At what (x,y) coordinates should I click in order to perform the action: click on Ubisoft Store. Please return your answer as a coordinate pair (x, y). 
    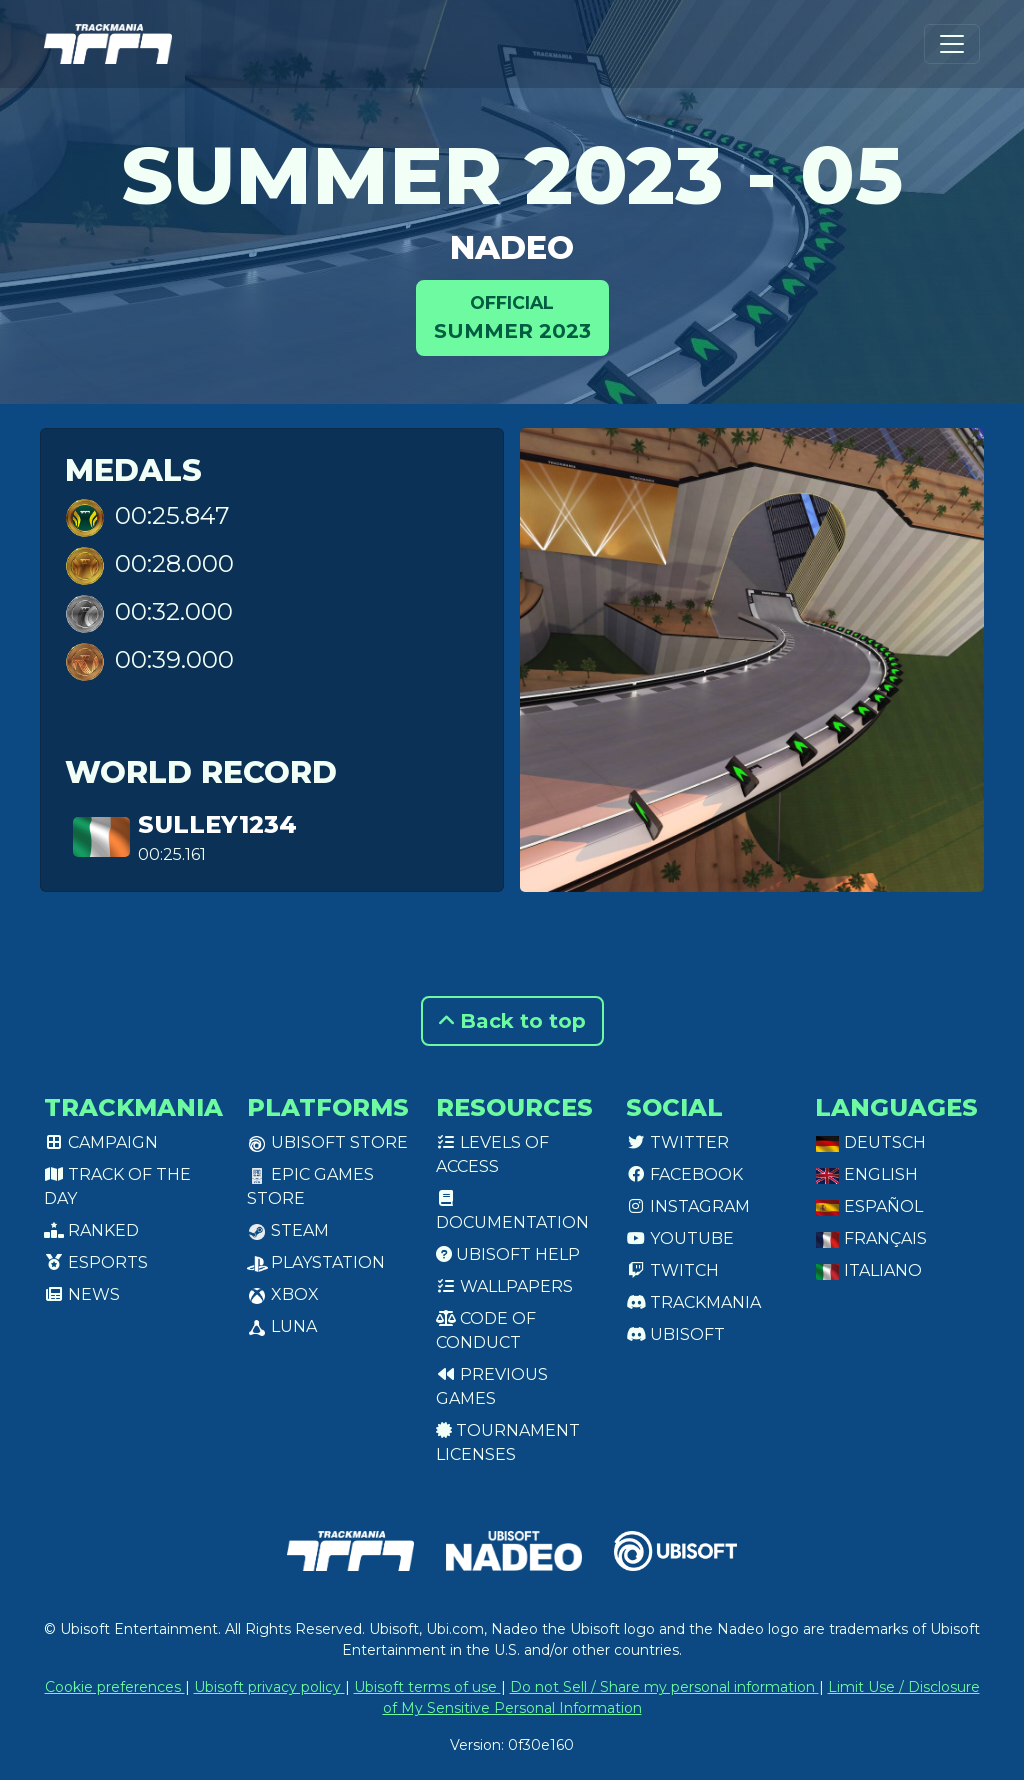
    Looking at the image, I should click on (327, 1142).